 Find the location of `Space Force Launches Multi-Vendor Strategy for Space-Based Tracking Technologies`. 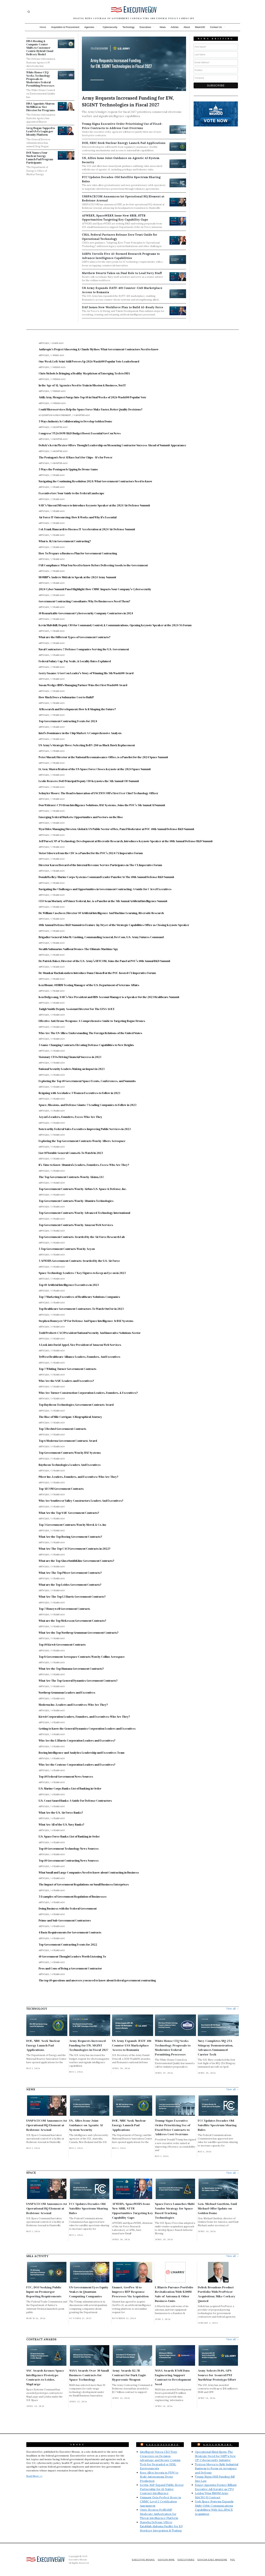

Space Force Launches Multi-Vendor Strategy for Space-Based Tracking Technologies is located at coordinates (175, 2211).